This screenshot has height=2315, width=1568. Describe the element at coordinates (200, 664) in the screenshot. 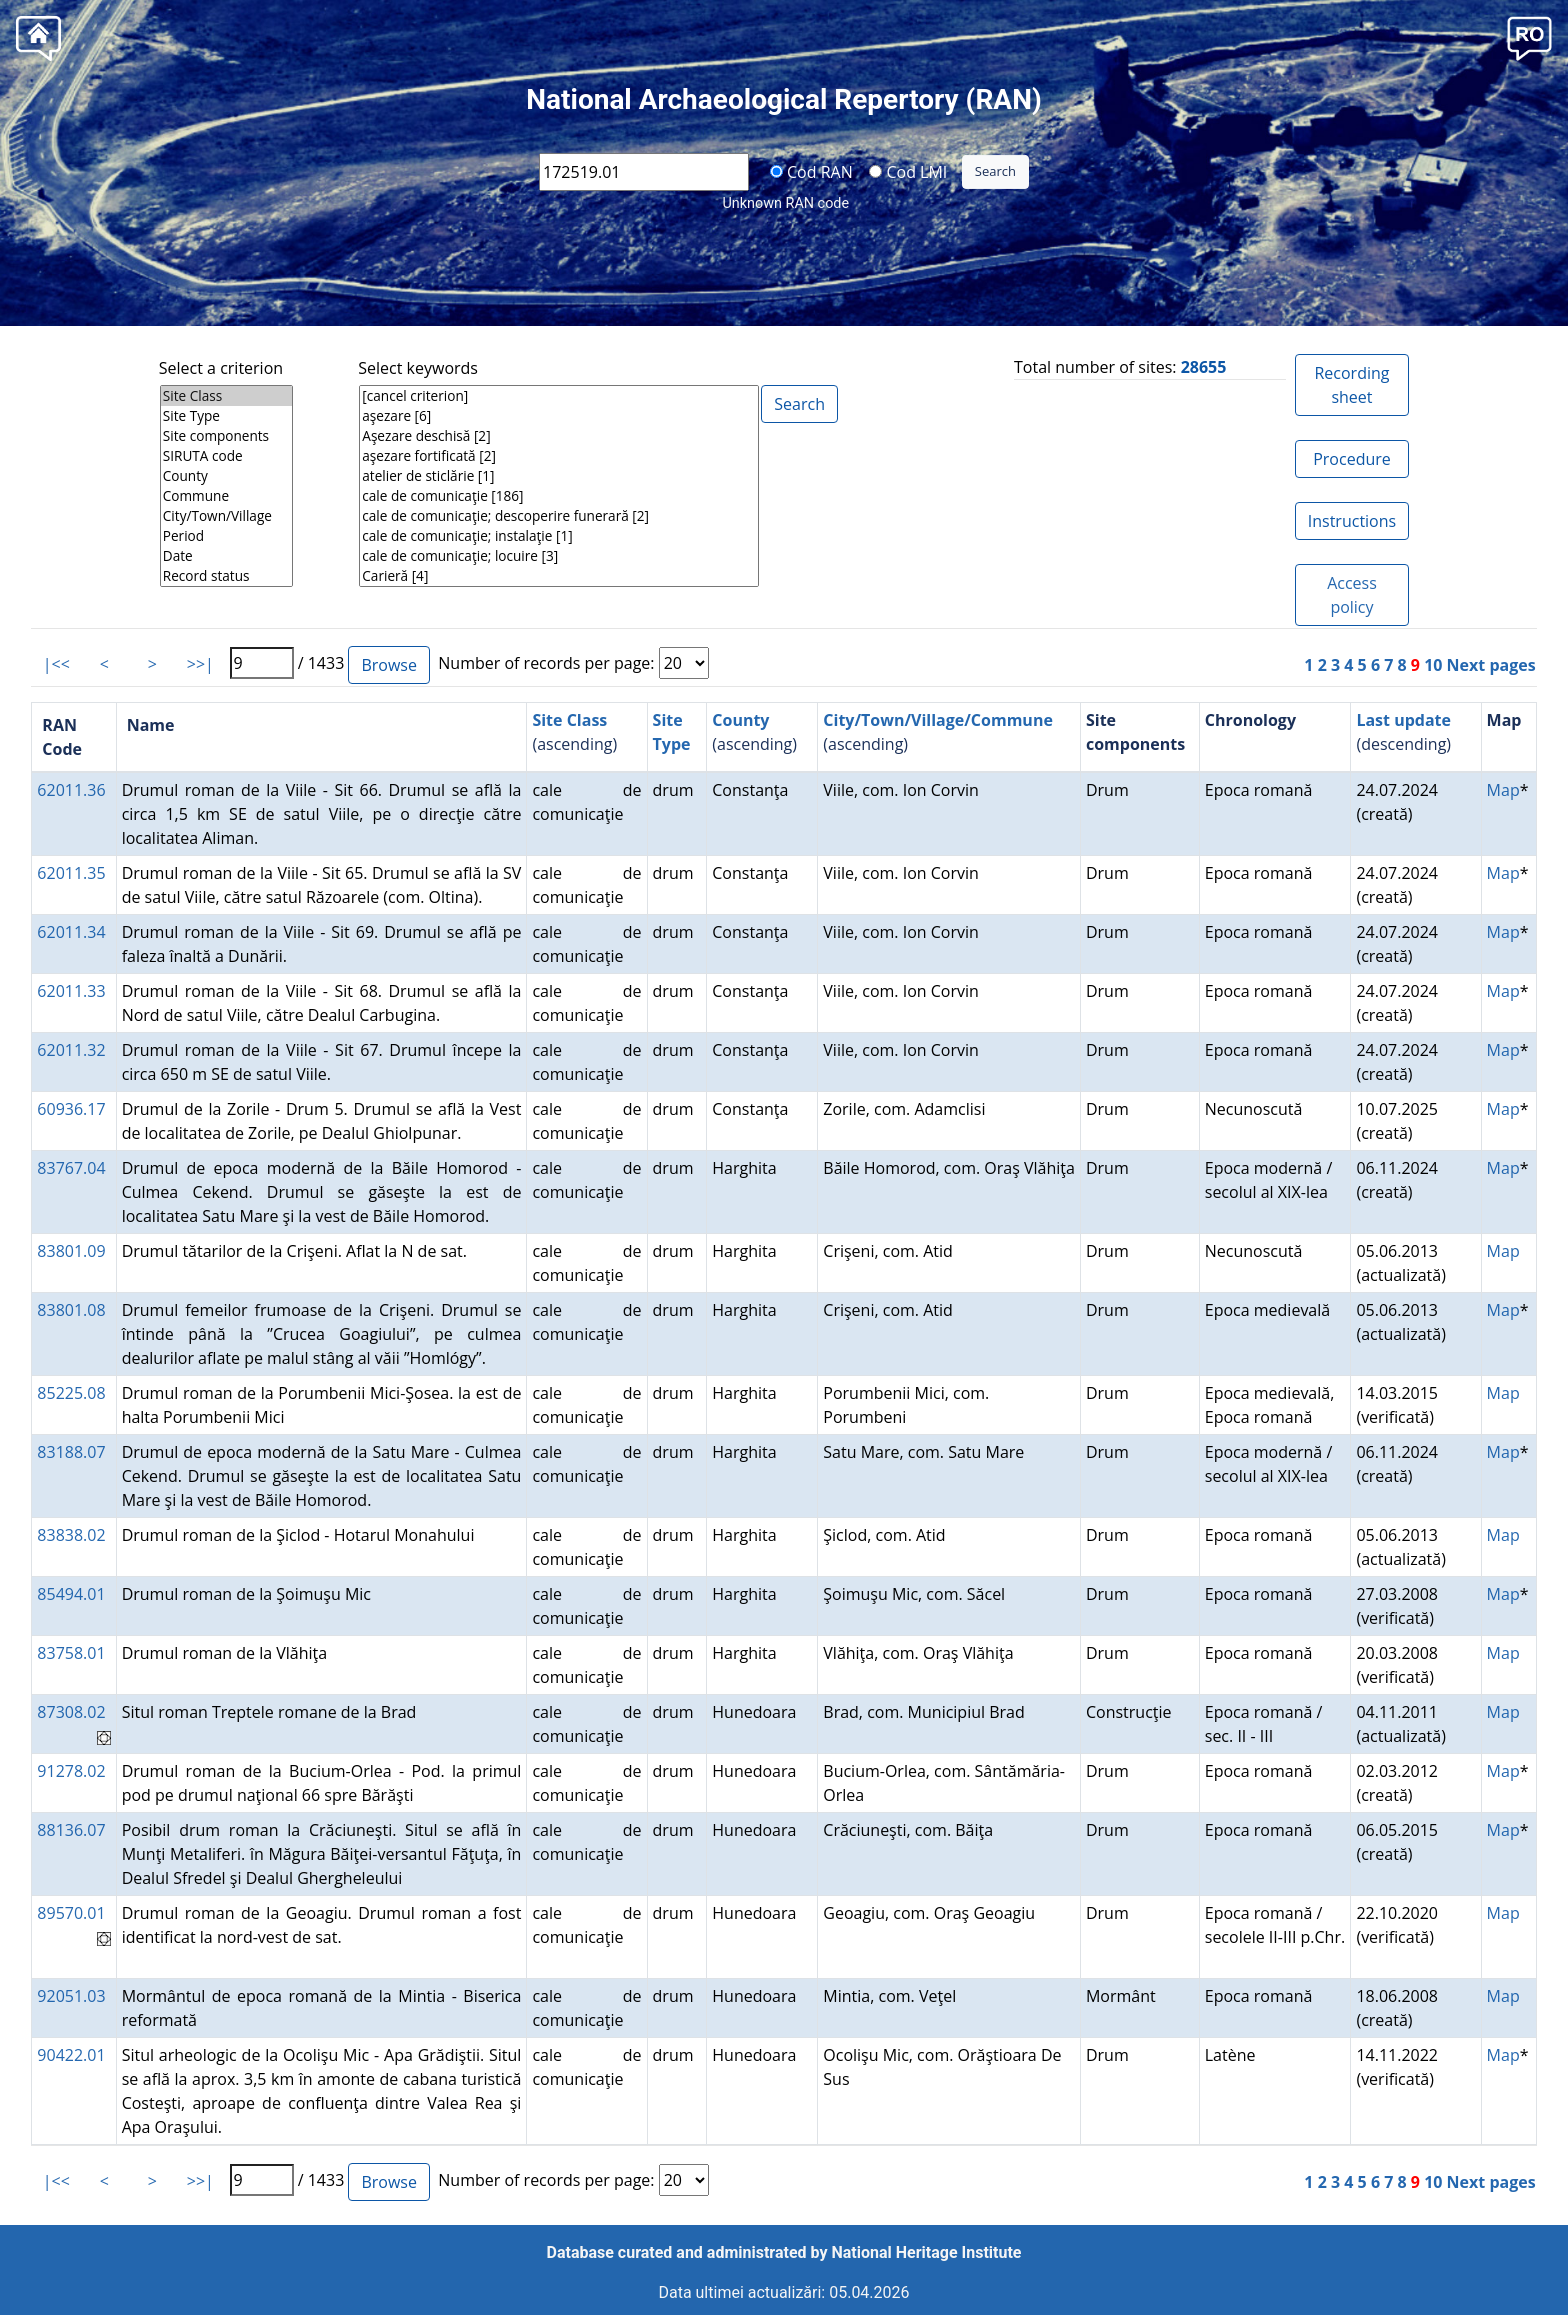

I see `>>|` at that location.